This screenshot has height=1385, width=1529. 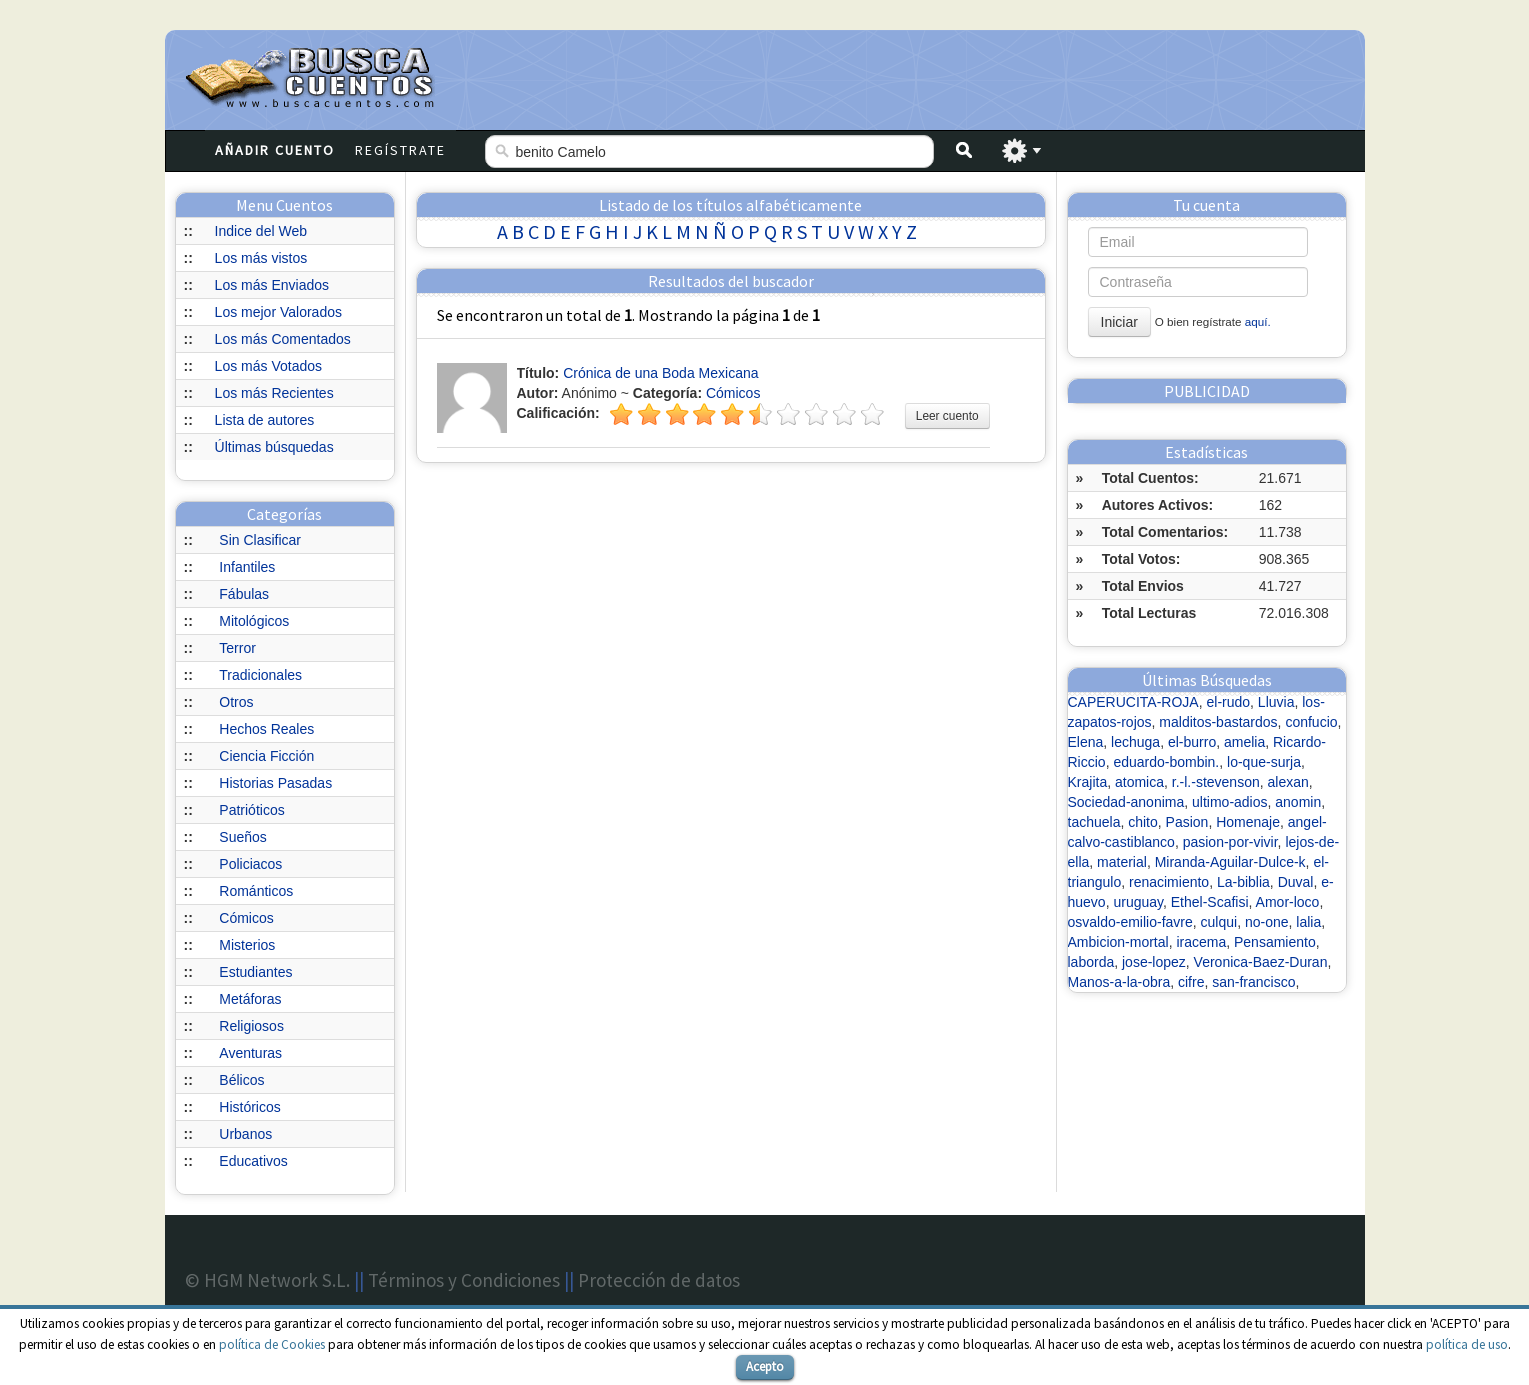 I want to click on el-rudo, so click(x=1228, y=702).